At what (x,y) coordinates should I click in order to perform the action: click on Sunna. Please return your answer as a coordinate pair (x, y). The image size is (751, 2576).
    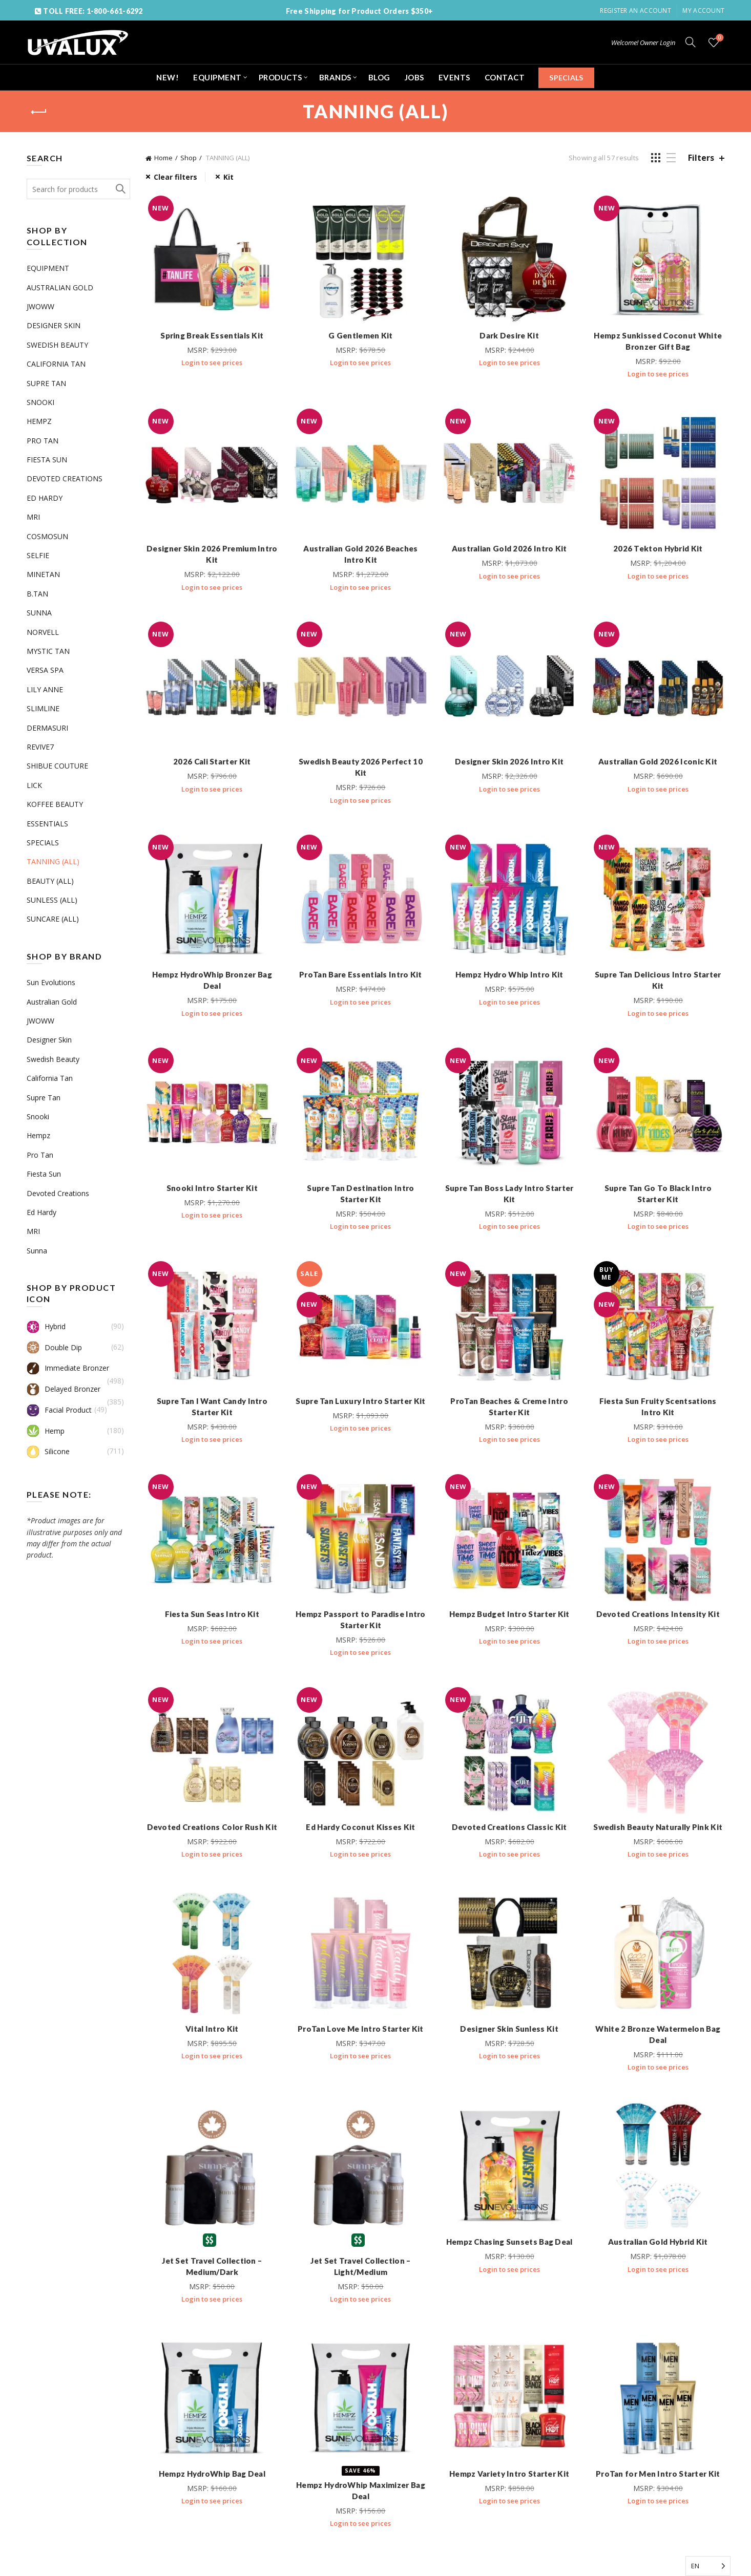
    Looking at the image, I should click on (37, 1250).